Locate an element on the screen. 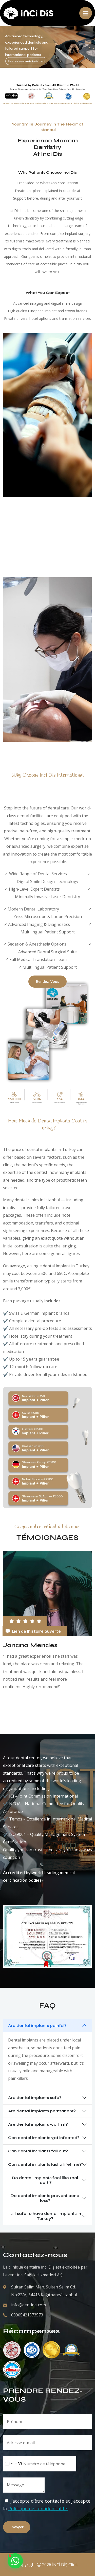 Image resolution: width=95 pixels, height=2576 pixels. Lien de lhistoire ouverte is located at coordinates (33, 1631).